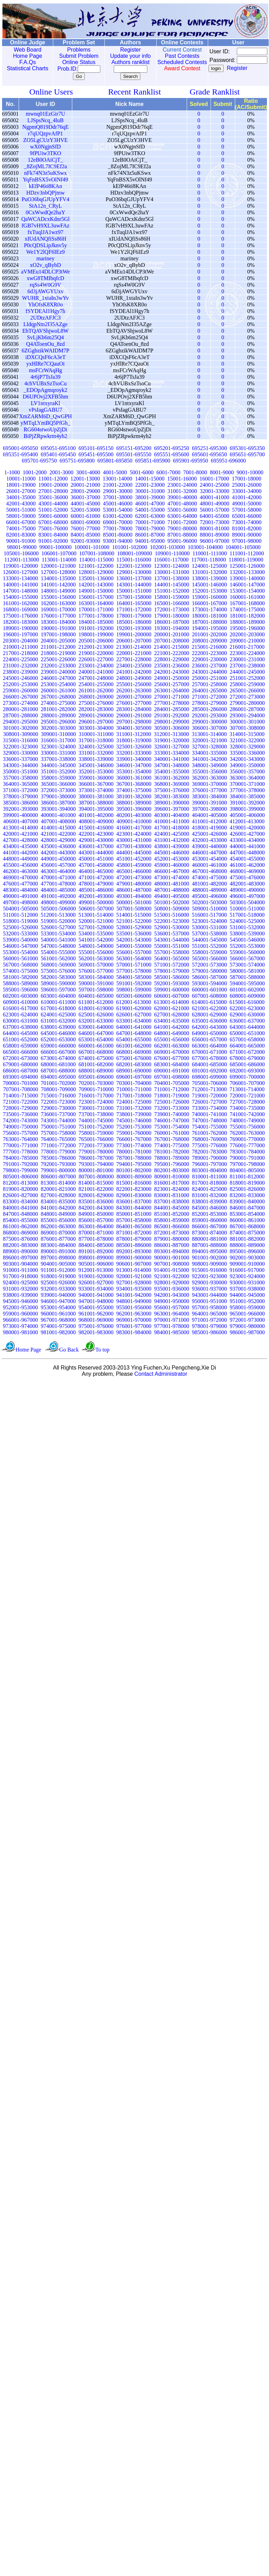  Describe the element at coordinates (133, 1046) in the screenshot. I see `661001-662000` at that location.